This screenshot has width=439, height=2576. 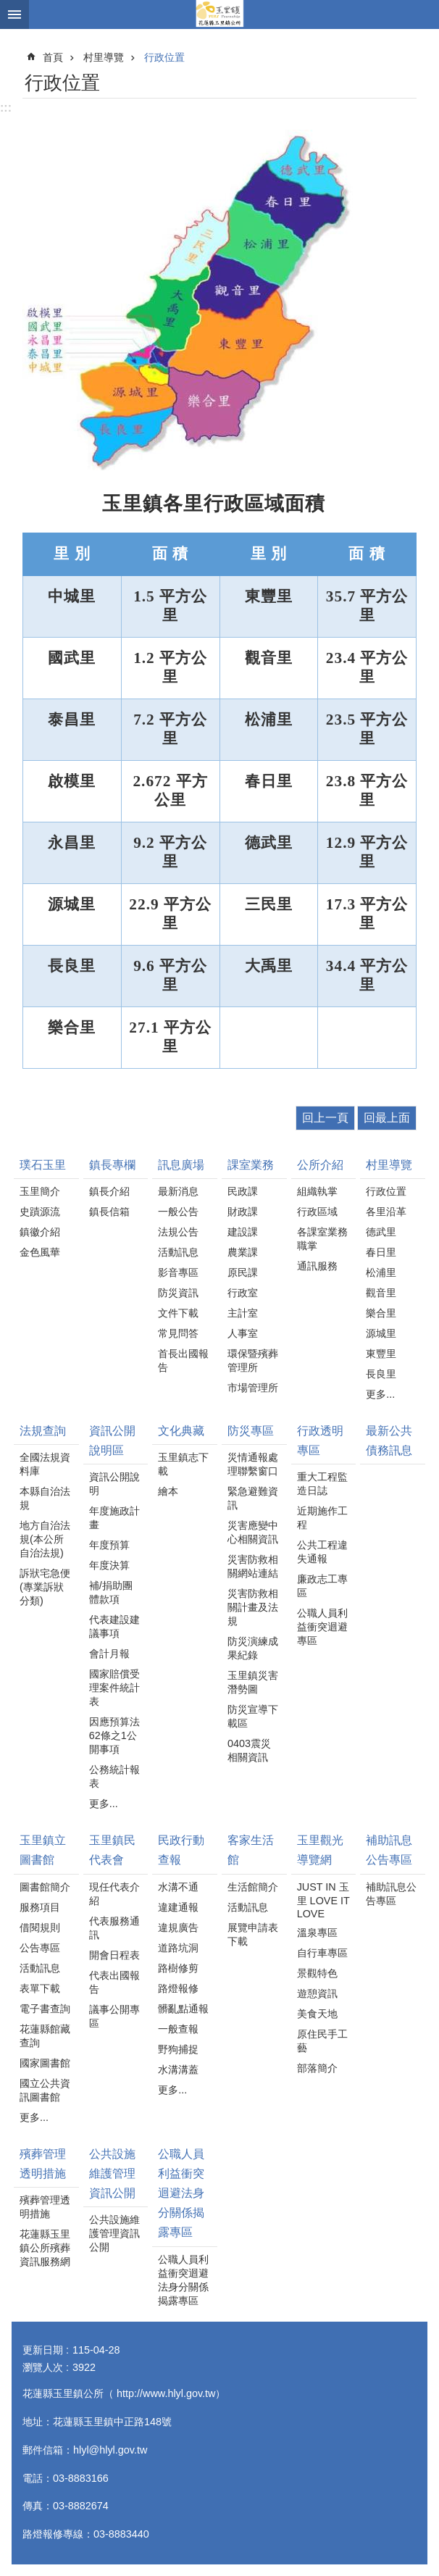 What do you see at coordinates (381, 1272) in the screenshot?
I see `松浦里` at bounding box center [381, 1272].